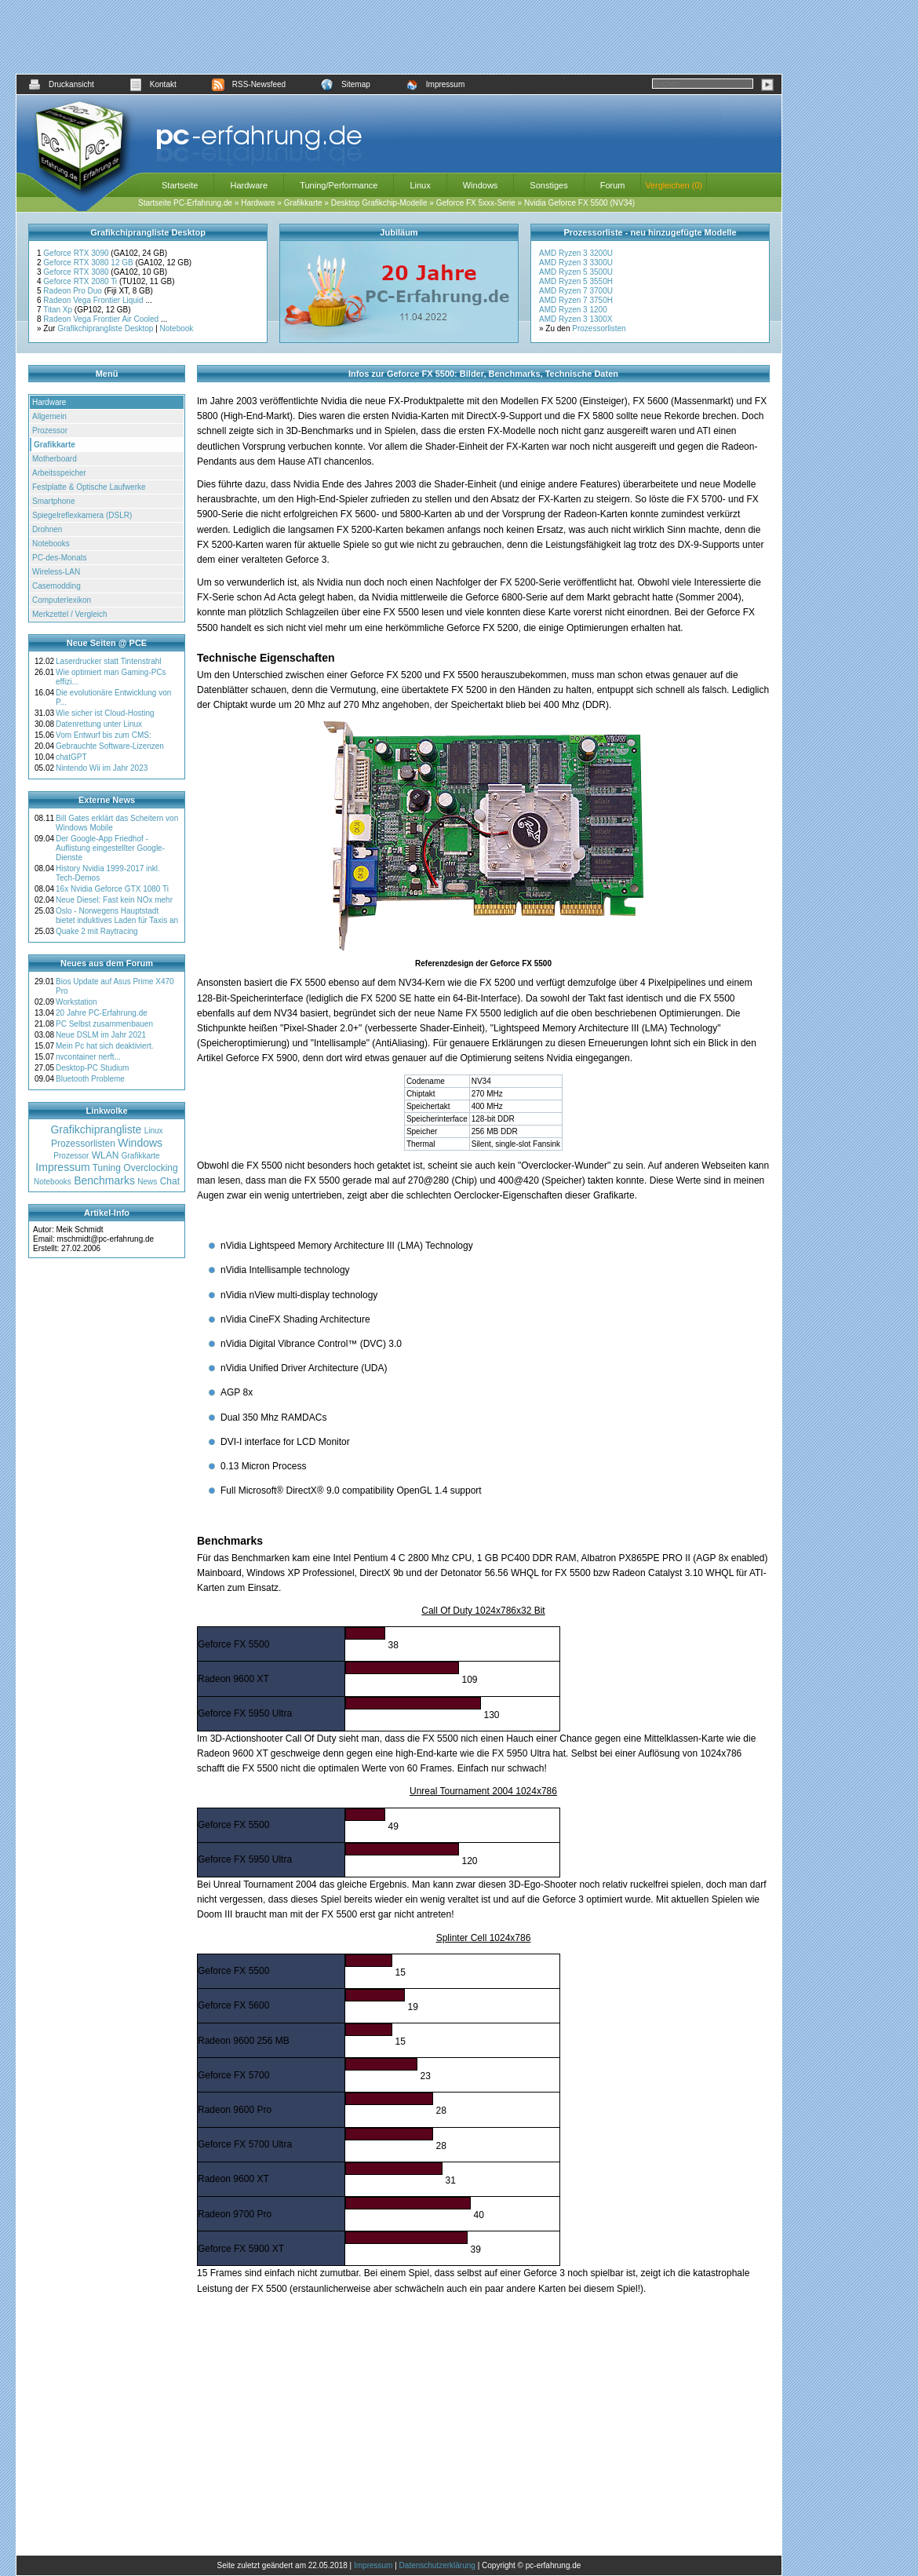 Image resolution: width=918 pixels, height=2576 pixels. Describe the element at coordinates (147, 1181) in the screenshot. I see `News` at that location.